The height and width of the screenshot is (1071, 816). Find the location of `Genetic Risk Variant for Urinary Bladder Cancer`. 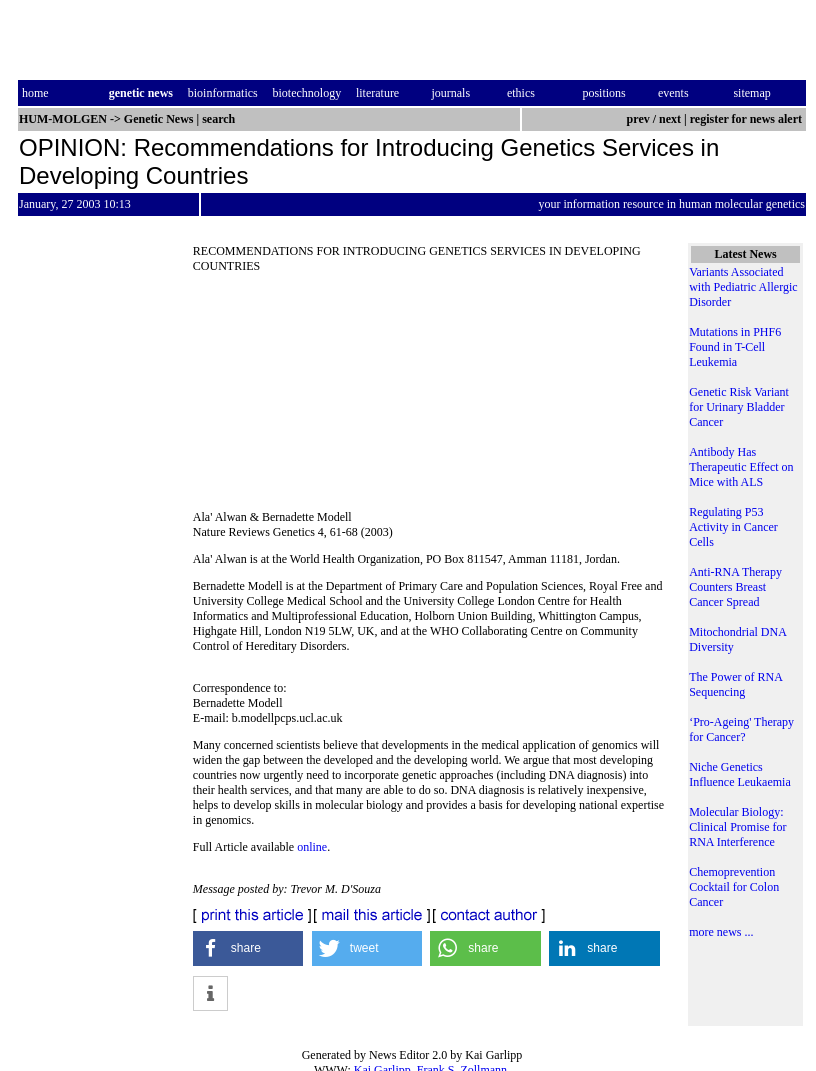

Genetic Risk Variant for Urinary Bladder Cancer is located at coordinates (739, 407).